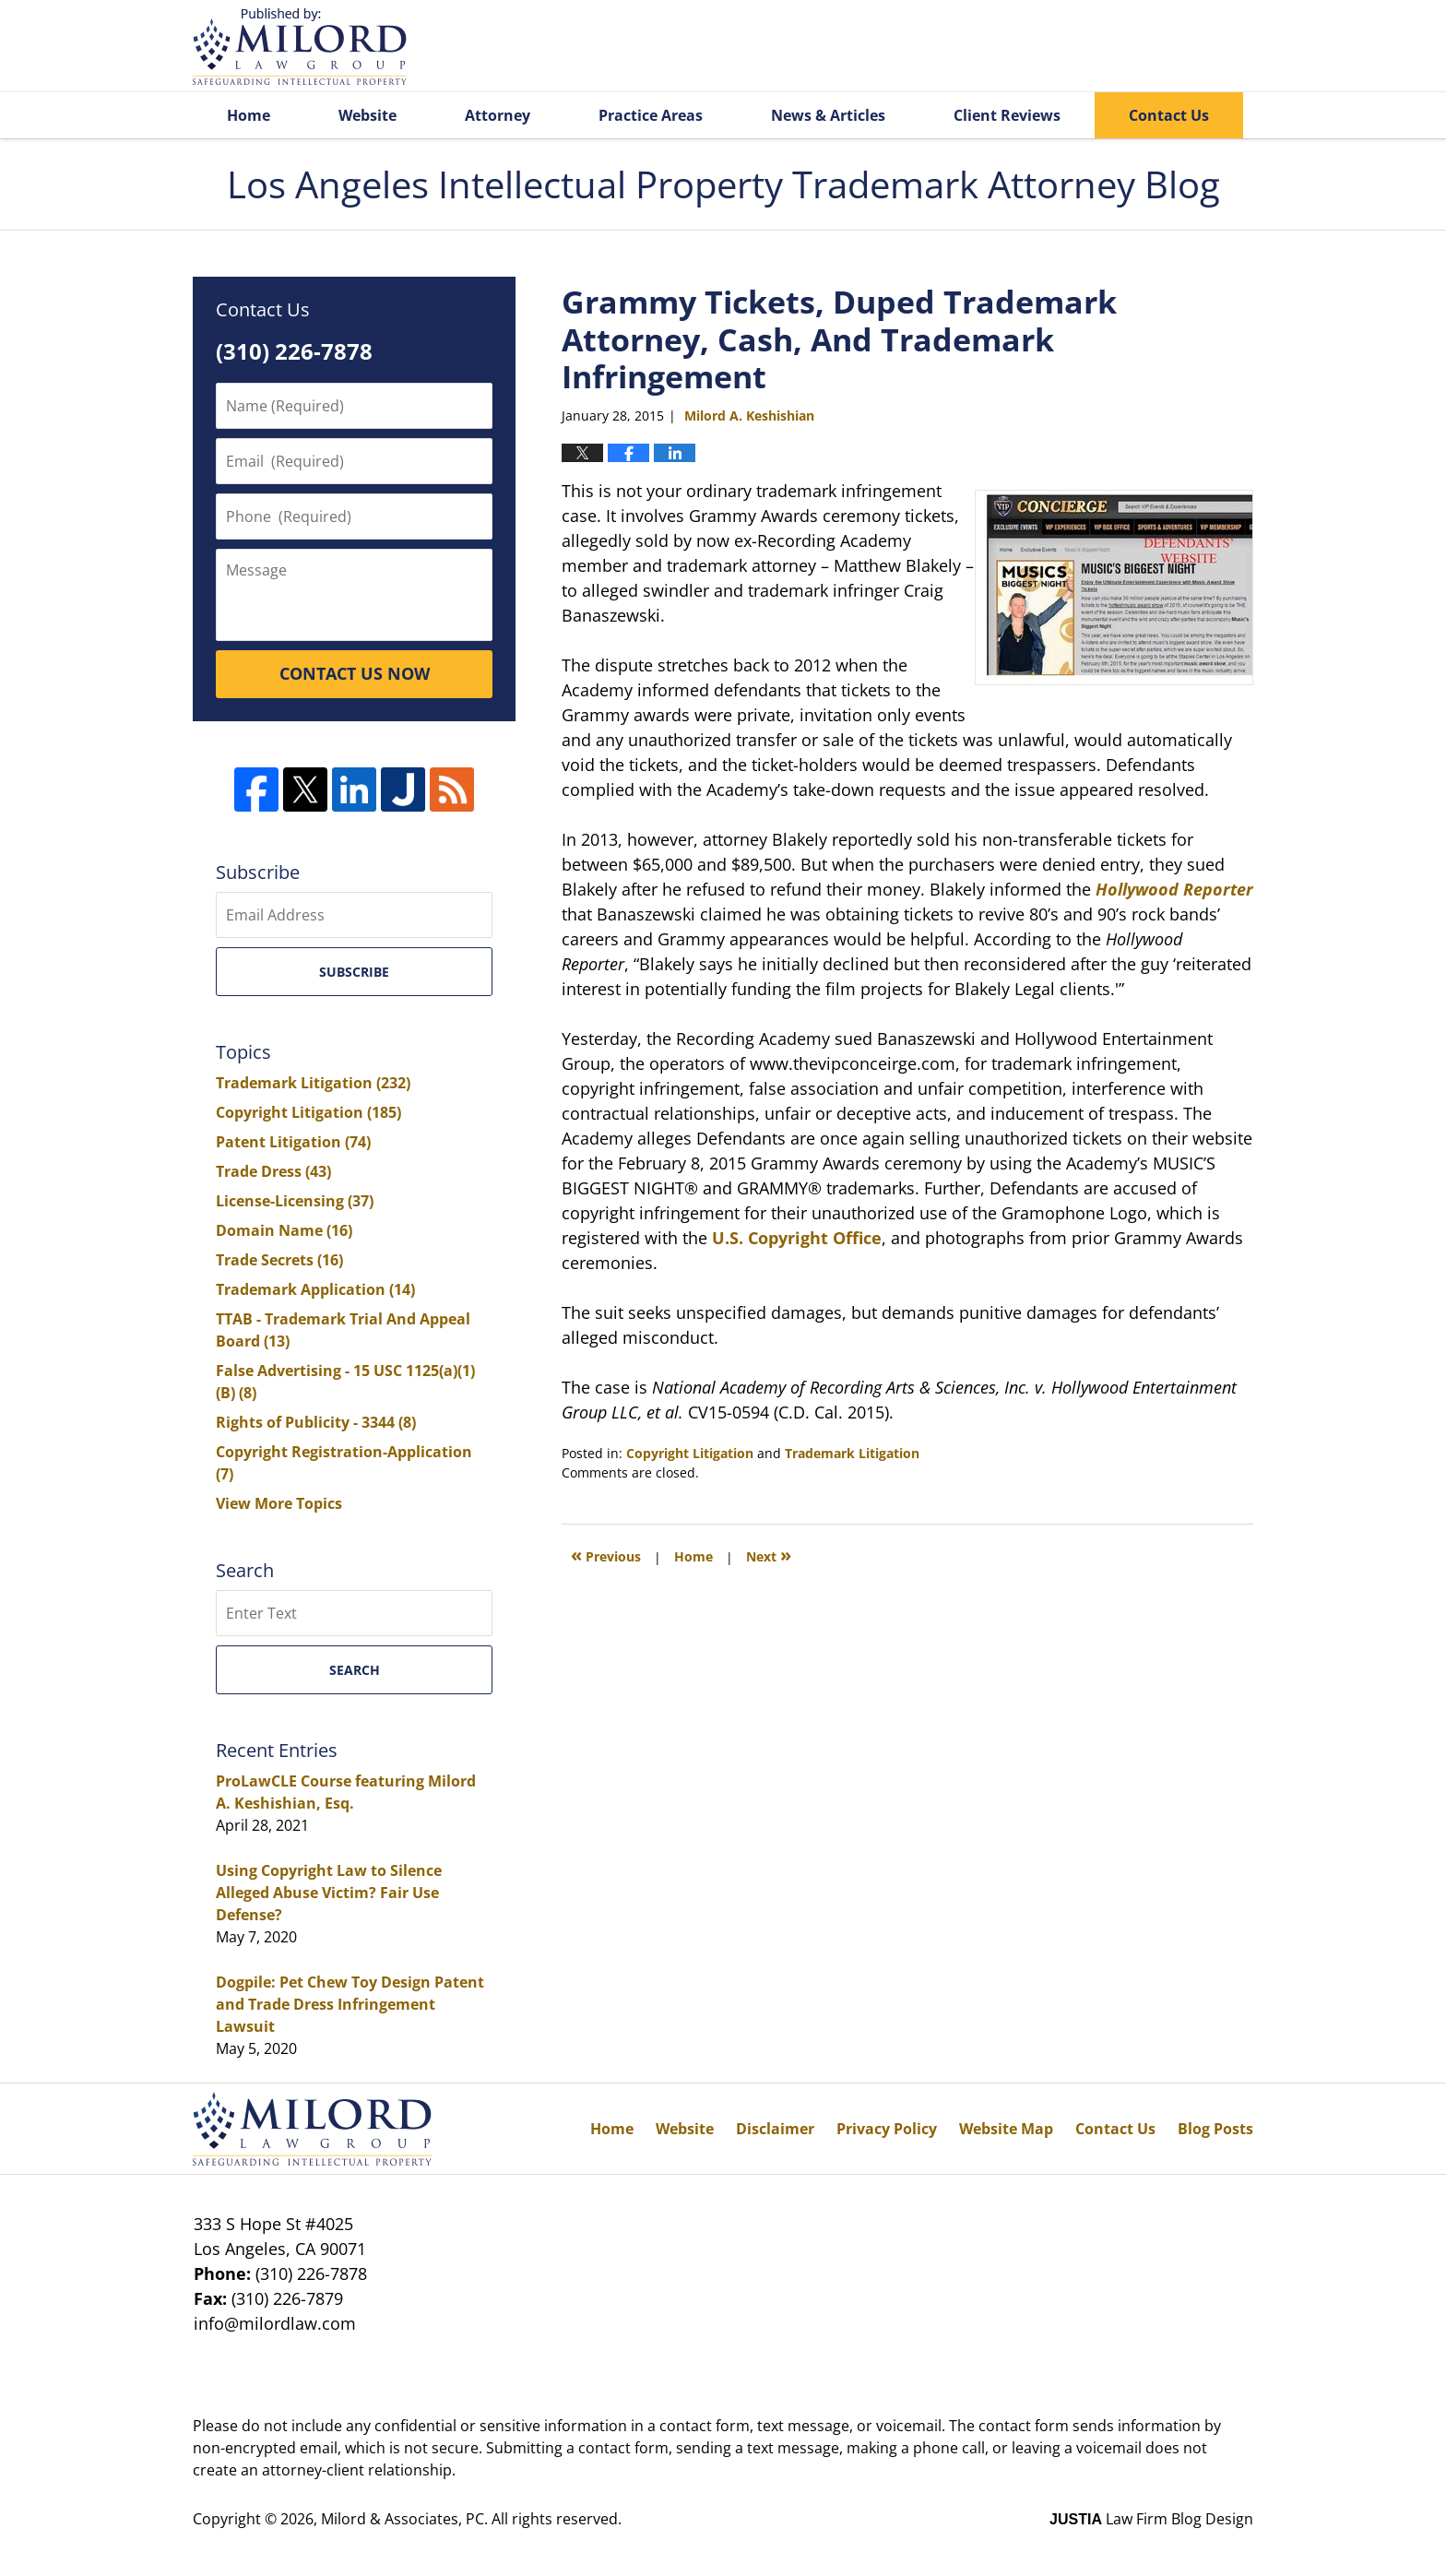 The width and height of the screenshot is (1446, 2576). What do you see at coordinates (279, 1503) in the screenshot?
I see `View More Topics` at bounding box center [279, 1503].